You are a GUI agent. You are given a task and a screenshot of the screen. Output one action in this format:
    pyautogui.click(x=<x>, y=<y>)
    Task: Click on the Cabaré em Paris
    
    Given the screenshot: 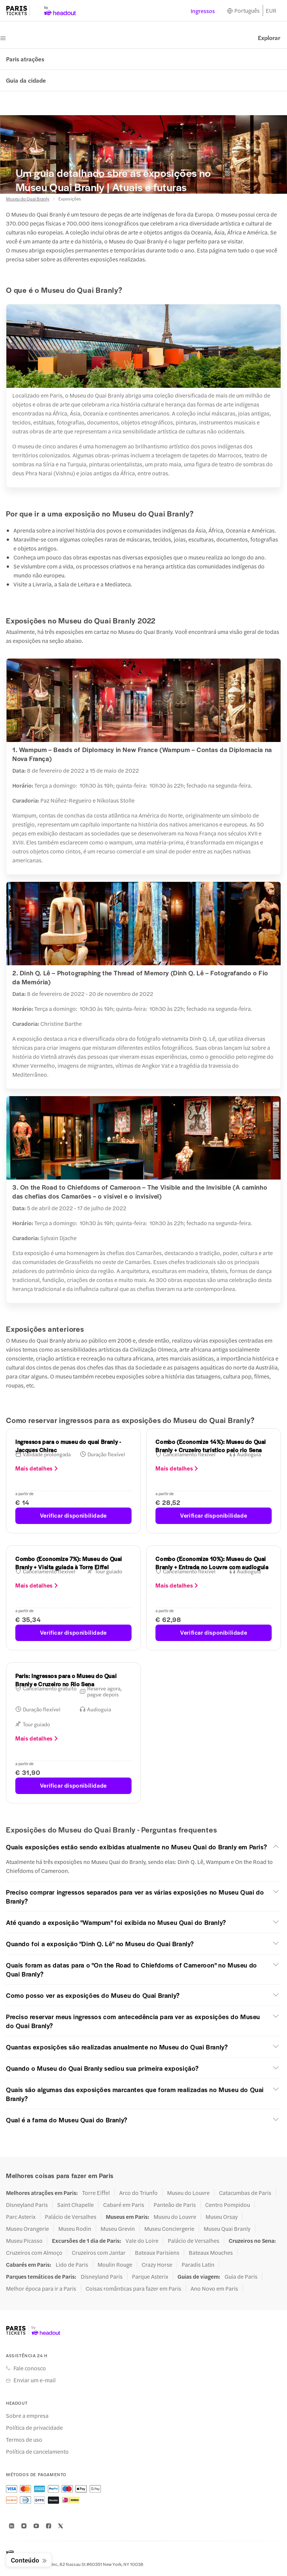 What is the action you would take?
    pyautogui.click(x=123, y=2204)
    